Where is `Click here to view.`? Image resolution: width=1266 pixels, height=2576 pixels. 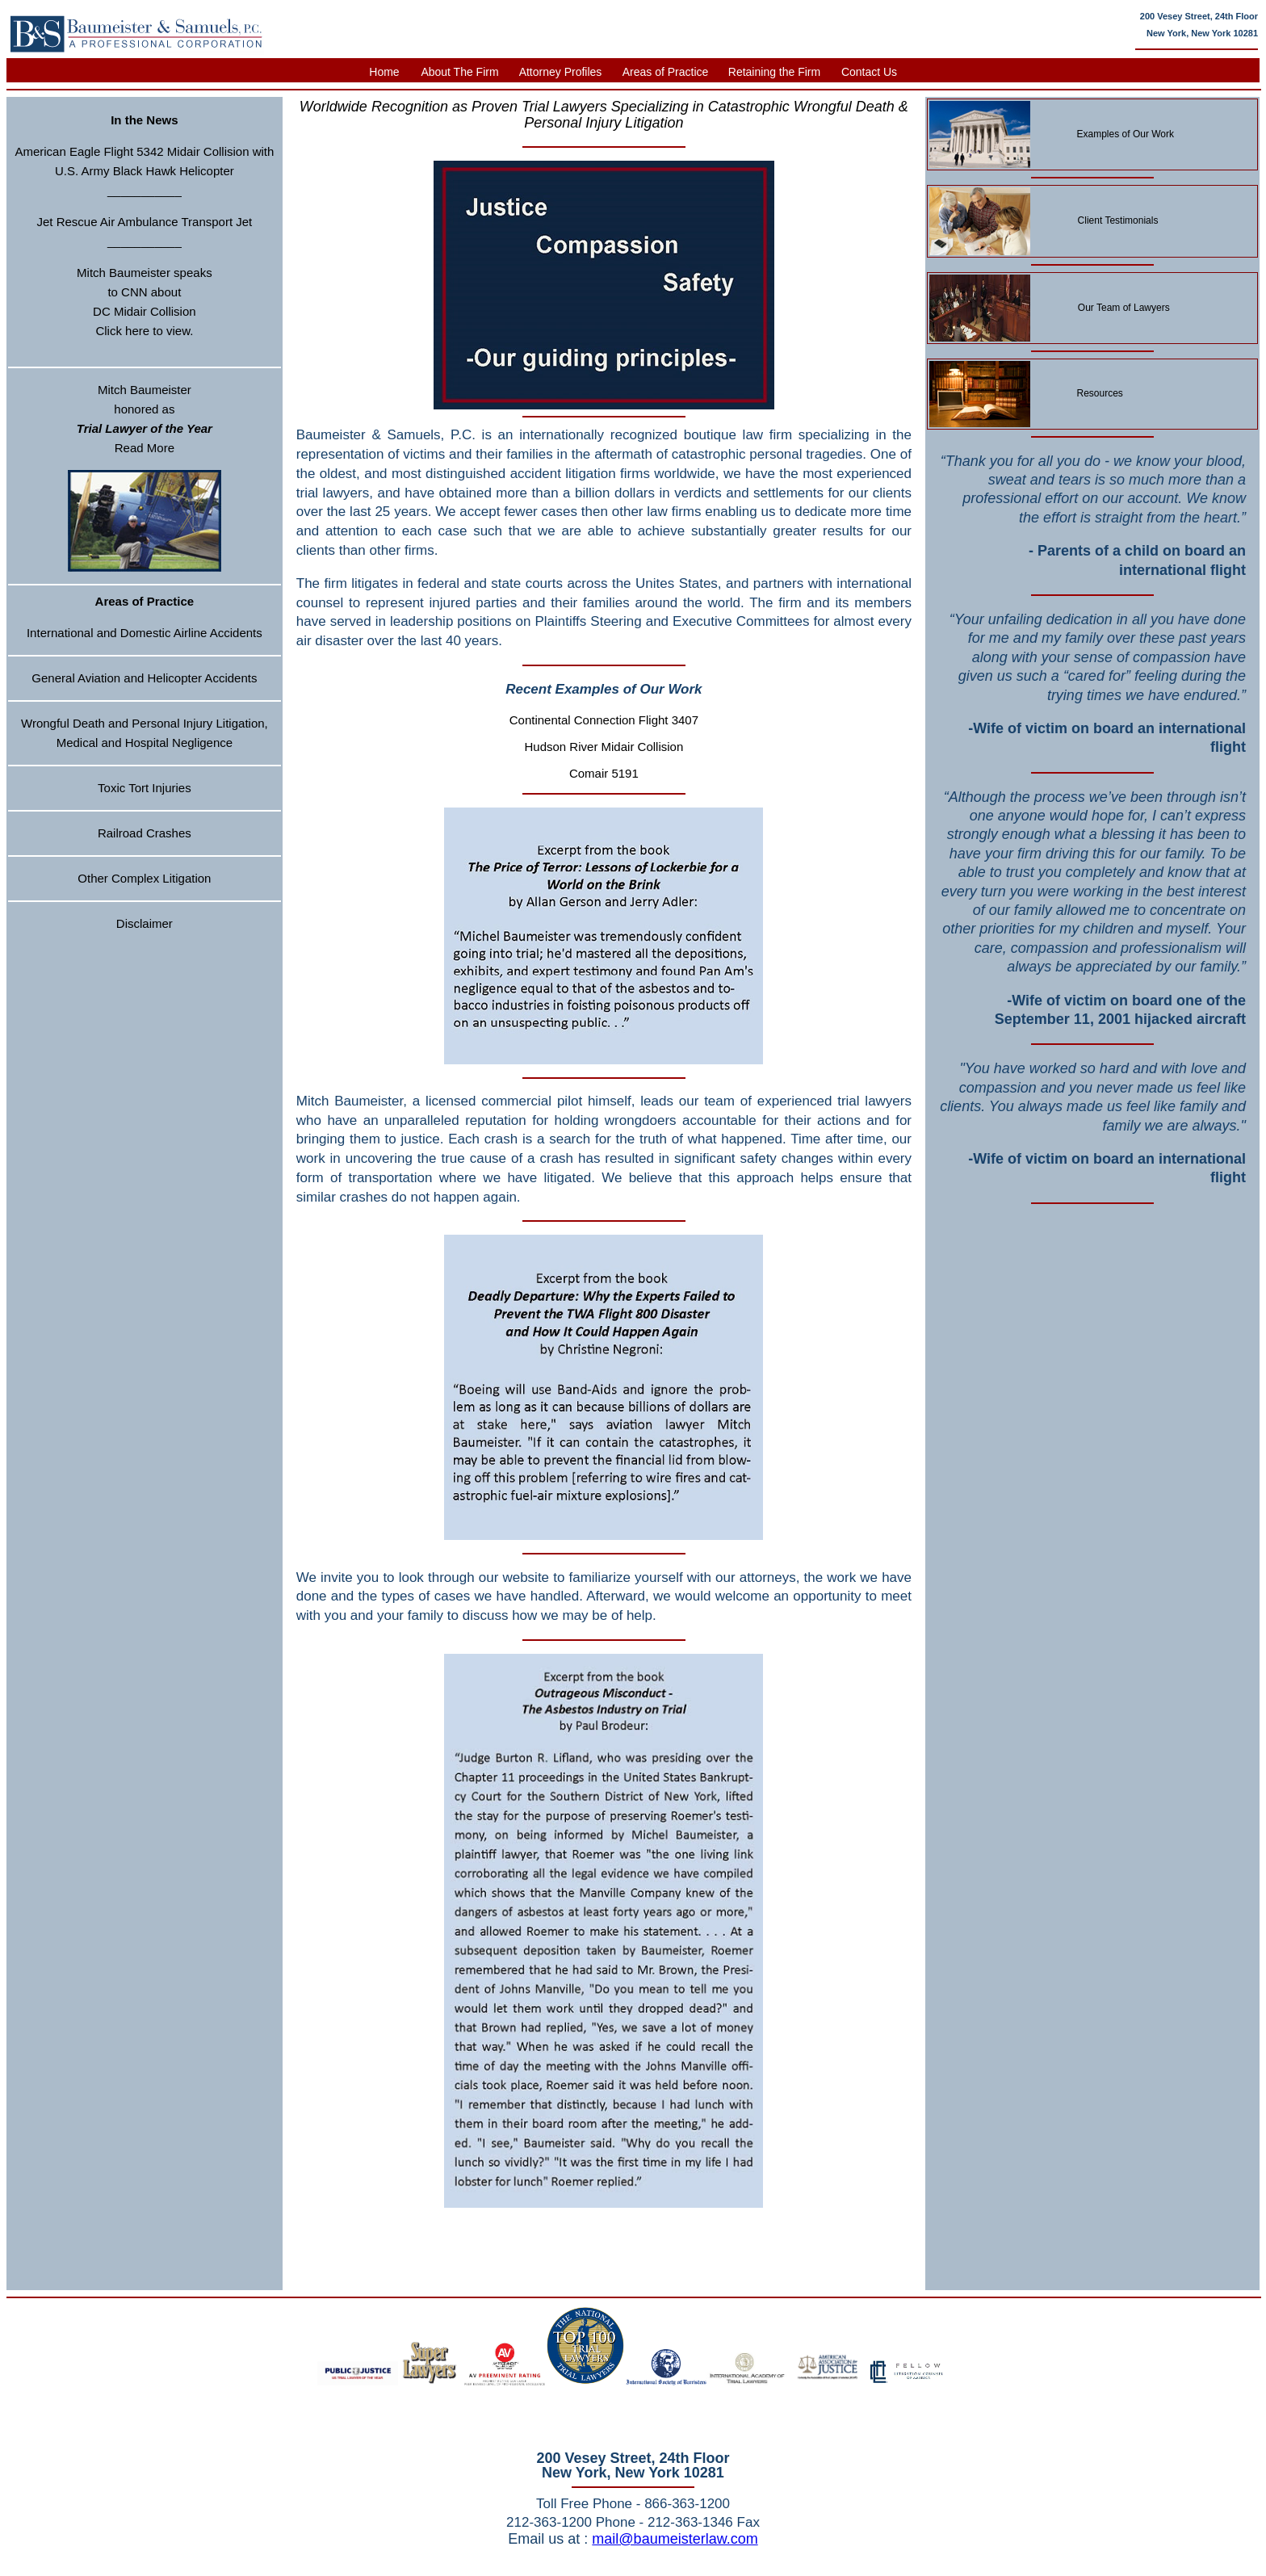
Click here to view. is located at coordinates (144, 331).